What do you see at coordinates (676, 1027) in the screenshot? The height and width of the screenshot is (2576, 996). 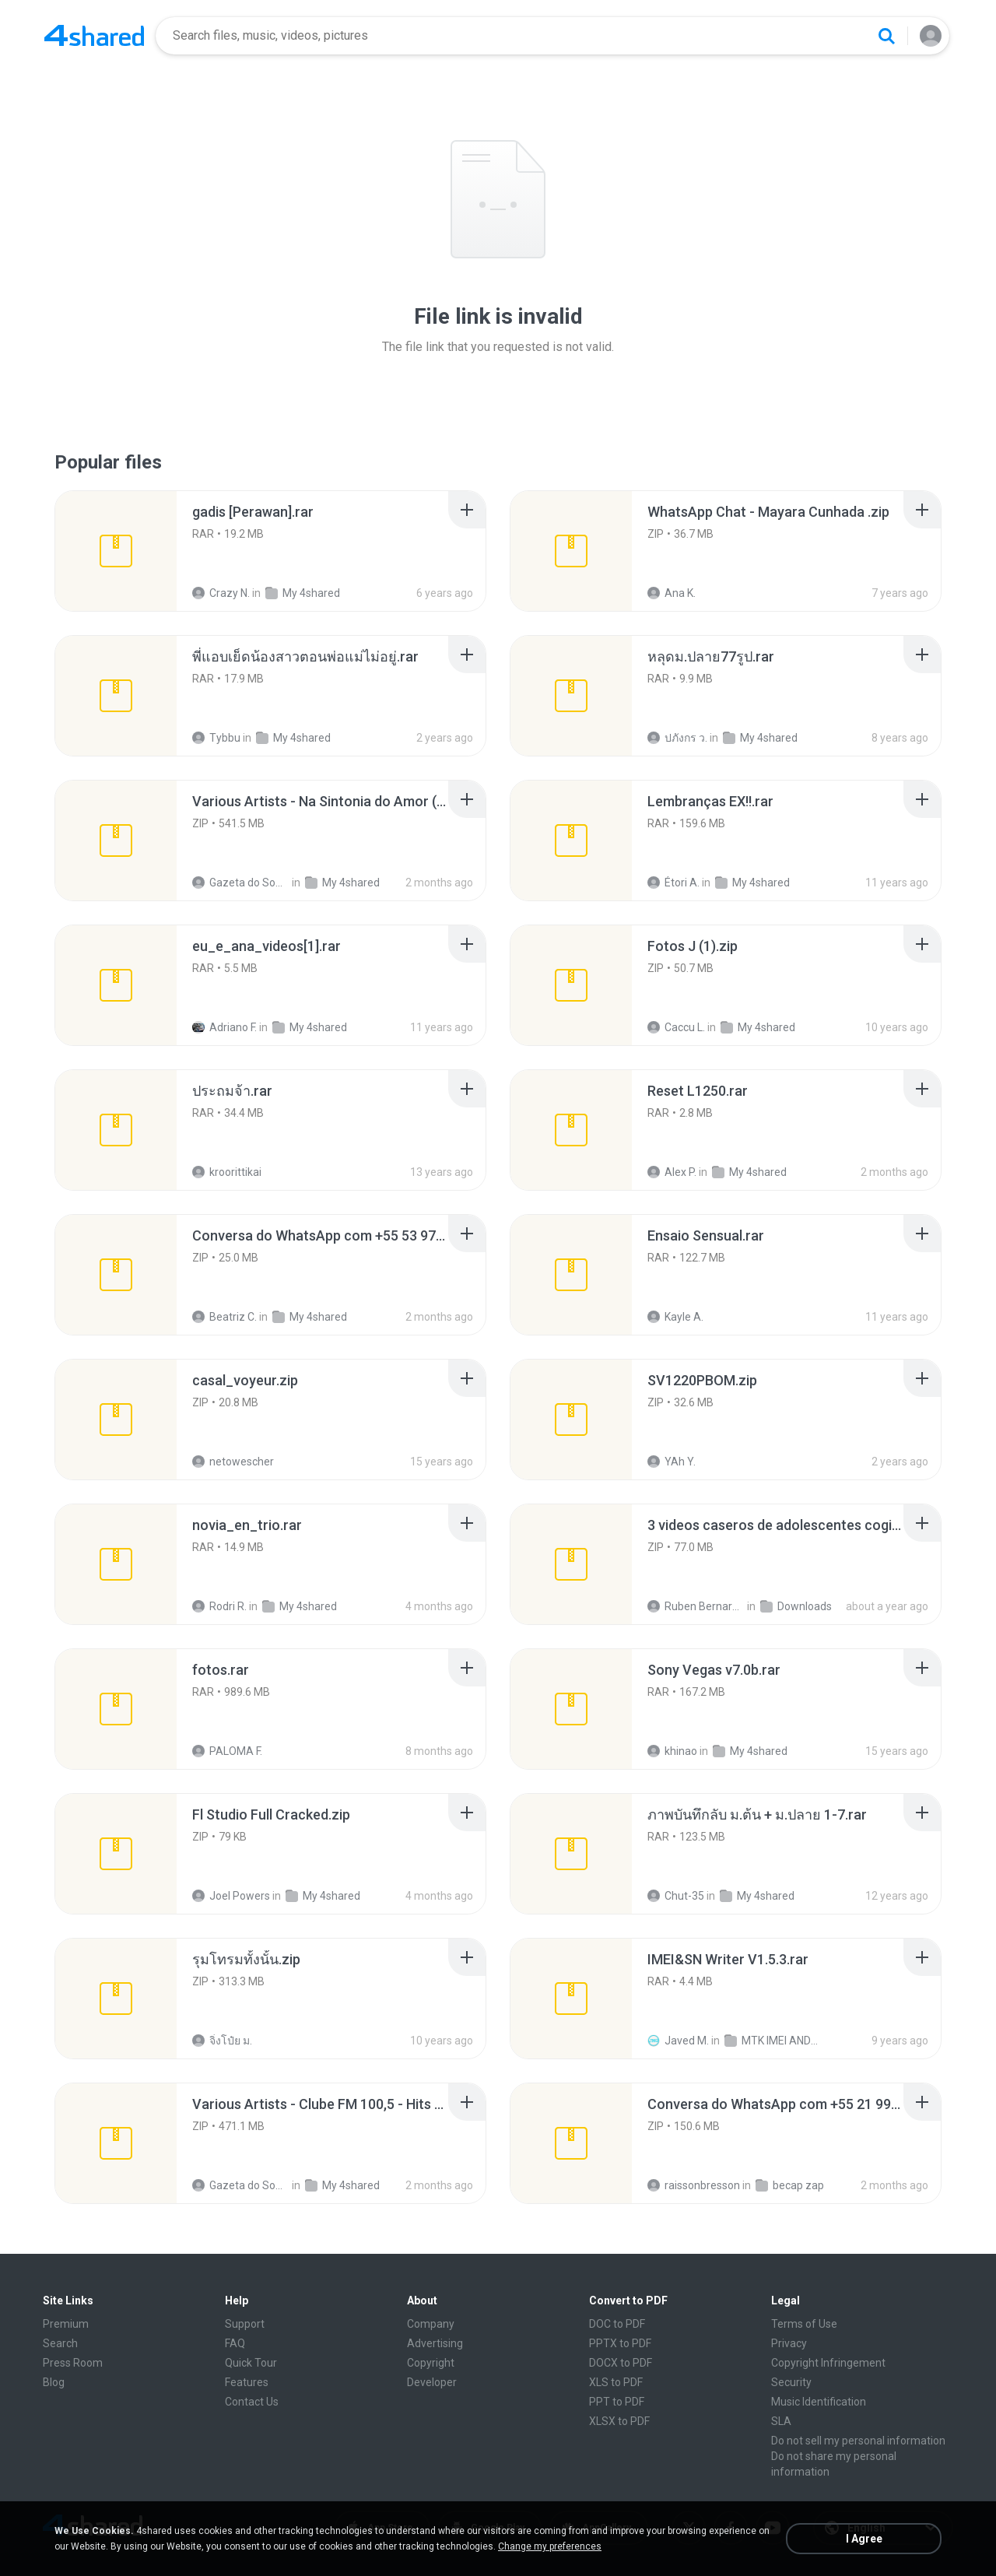 I see `Caccu L.` at bounding box center [676, 1027].